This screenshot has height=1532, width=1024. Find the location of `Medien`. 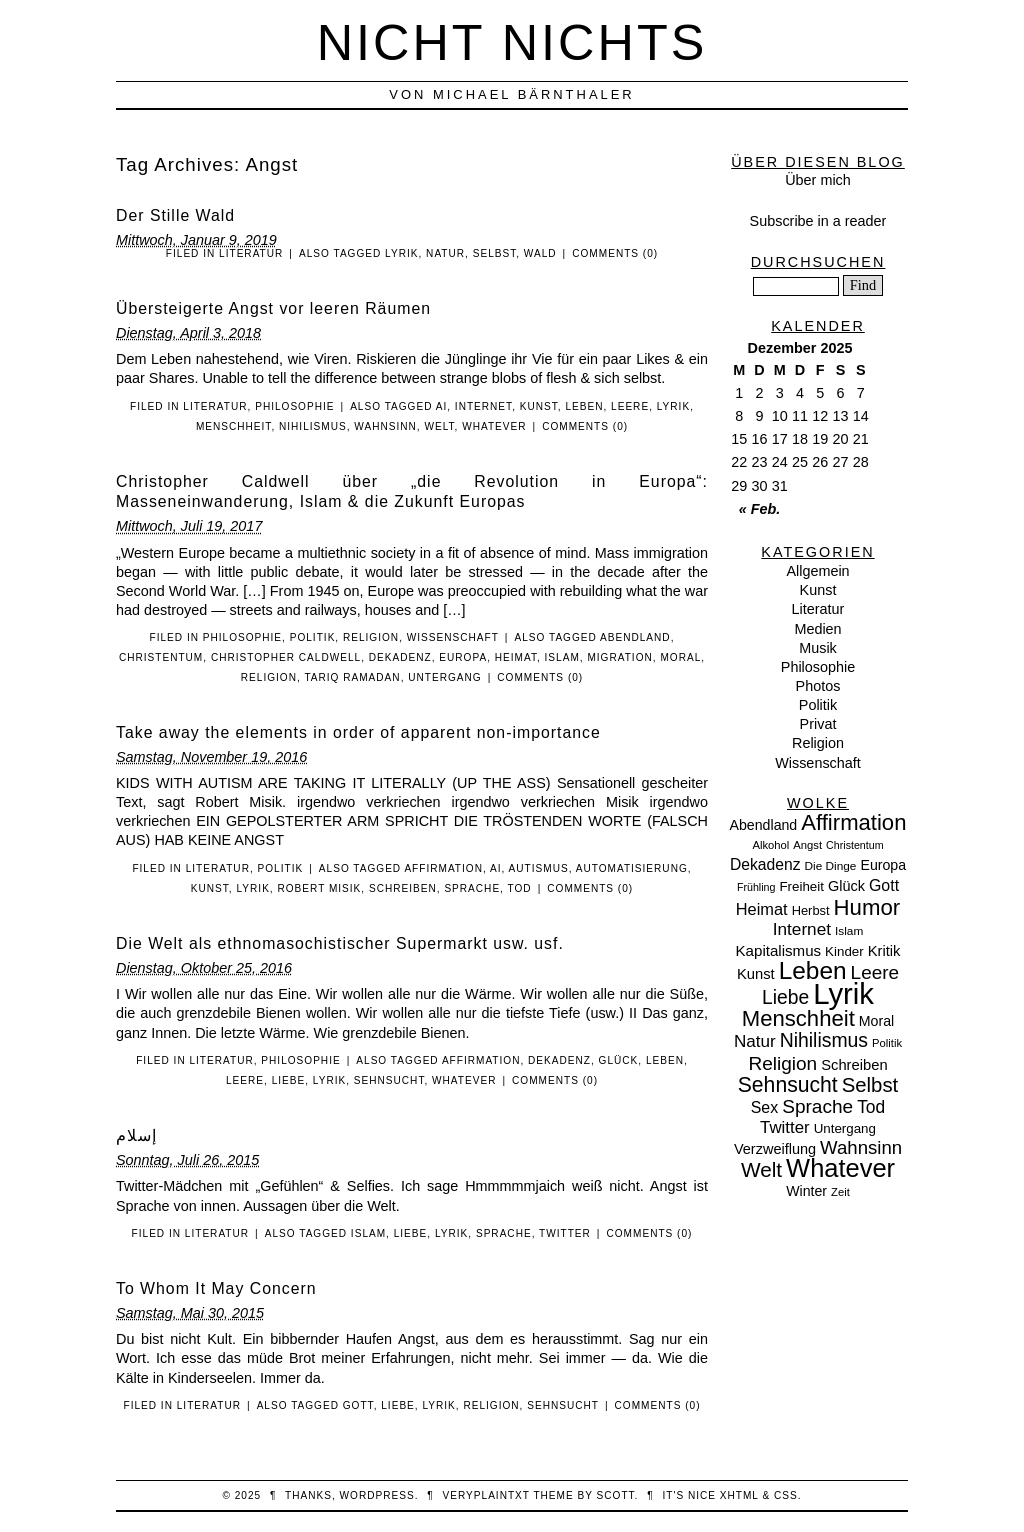

Medien is located at coordinates (817, 629).